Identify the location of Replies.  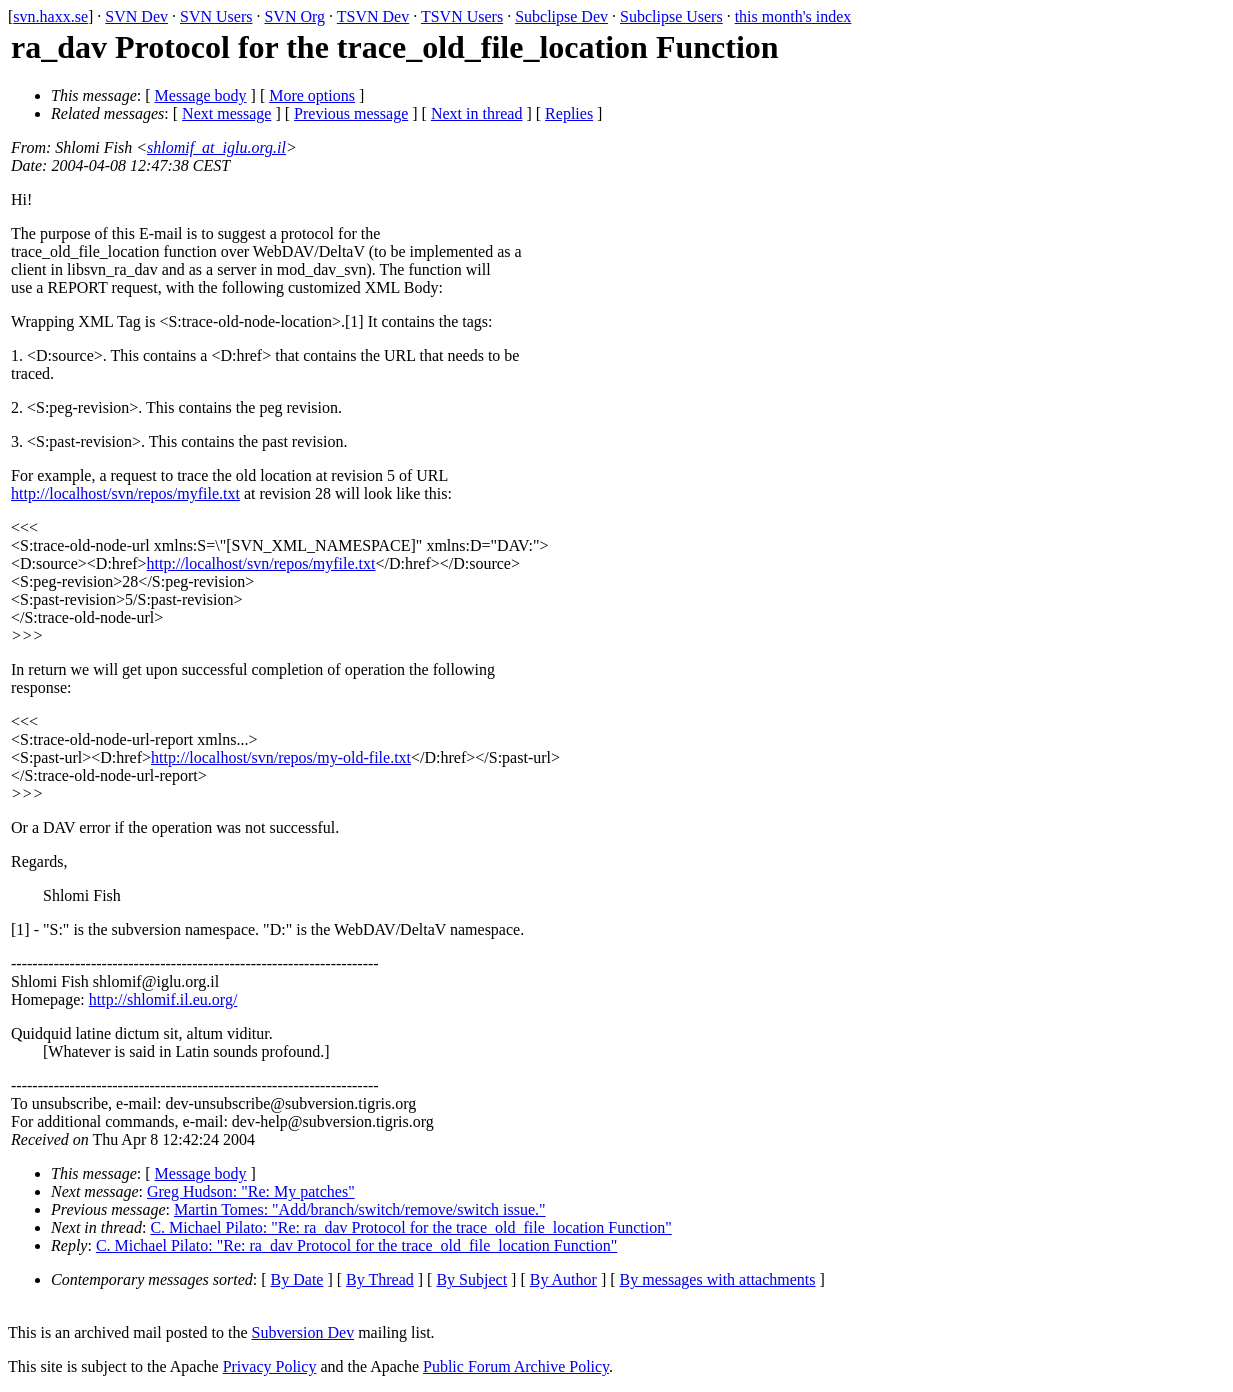
(569, 113).